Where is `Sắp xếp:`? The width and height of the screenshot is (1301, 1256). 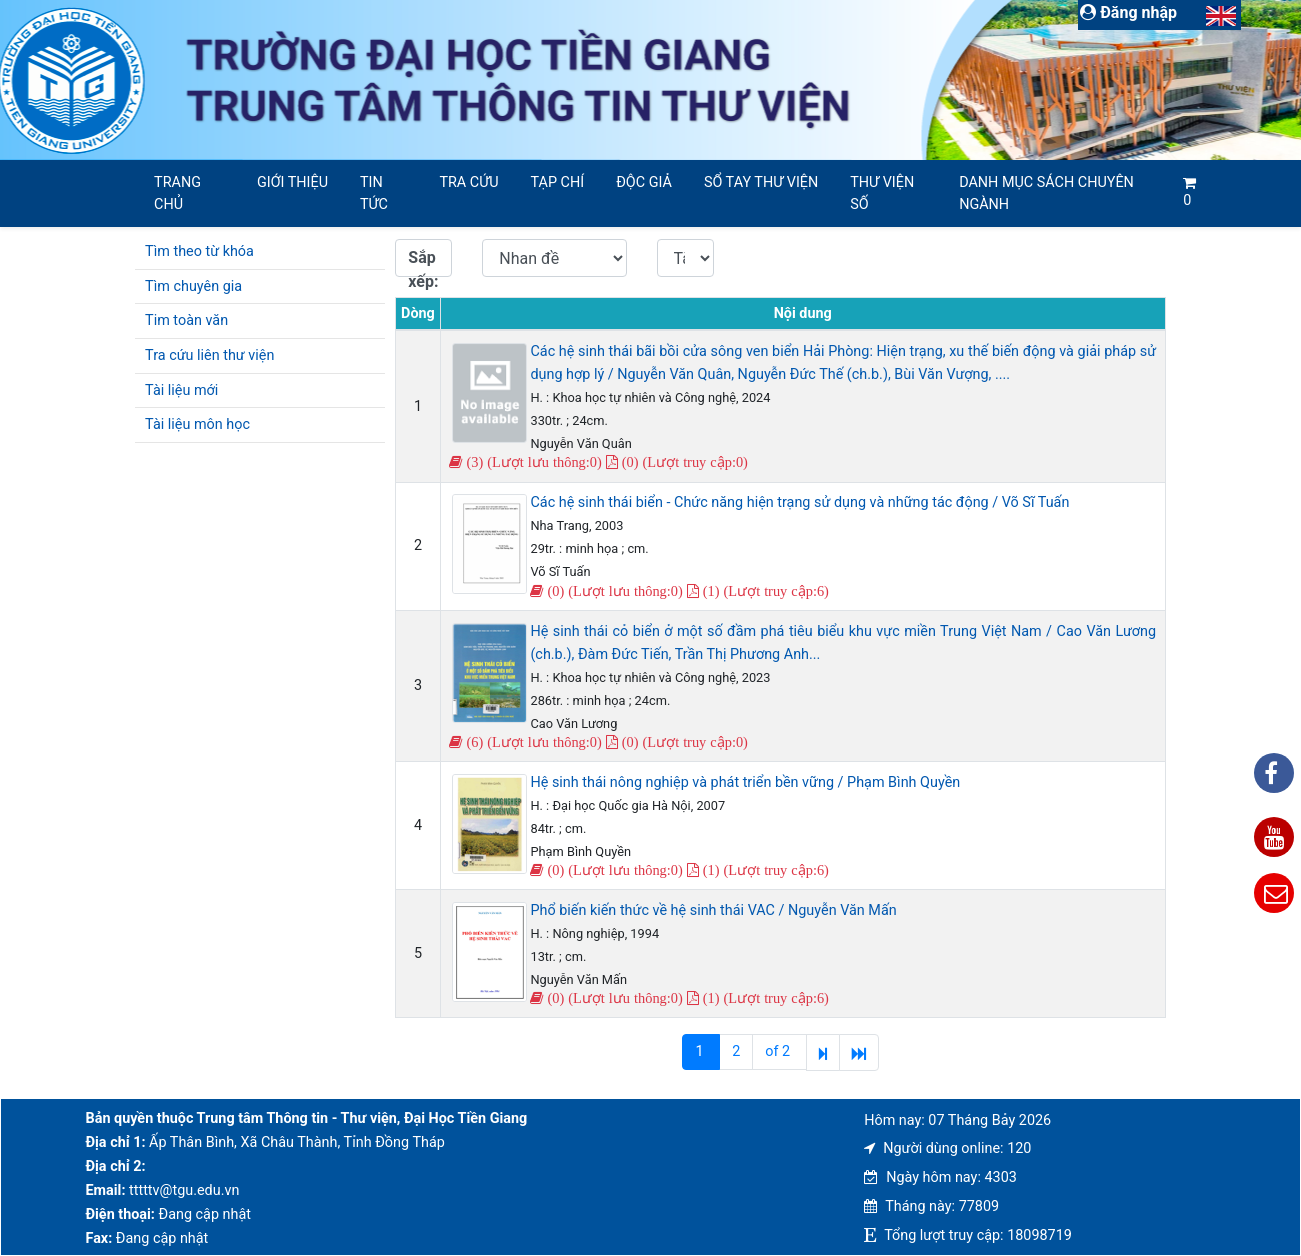 Sắp xếp: is located at coordinates (423, 262).